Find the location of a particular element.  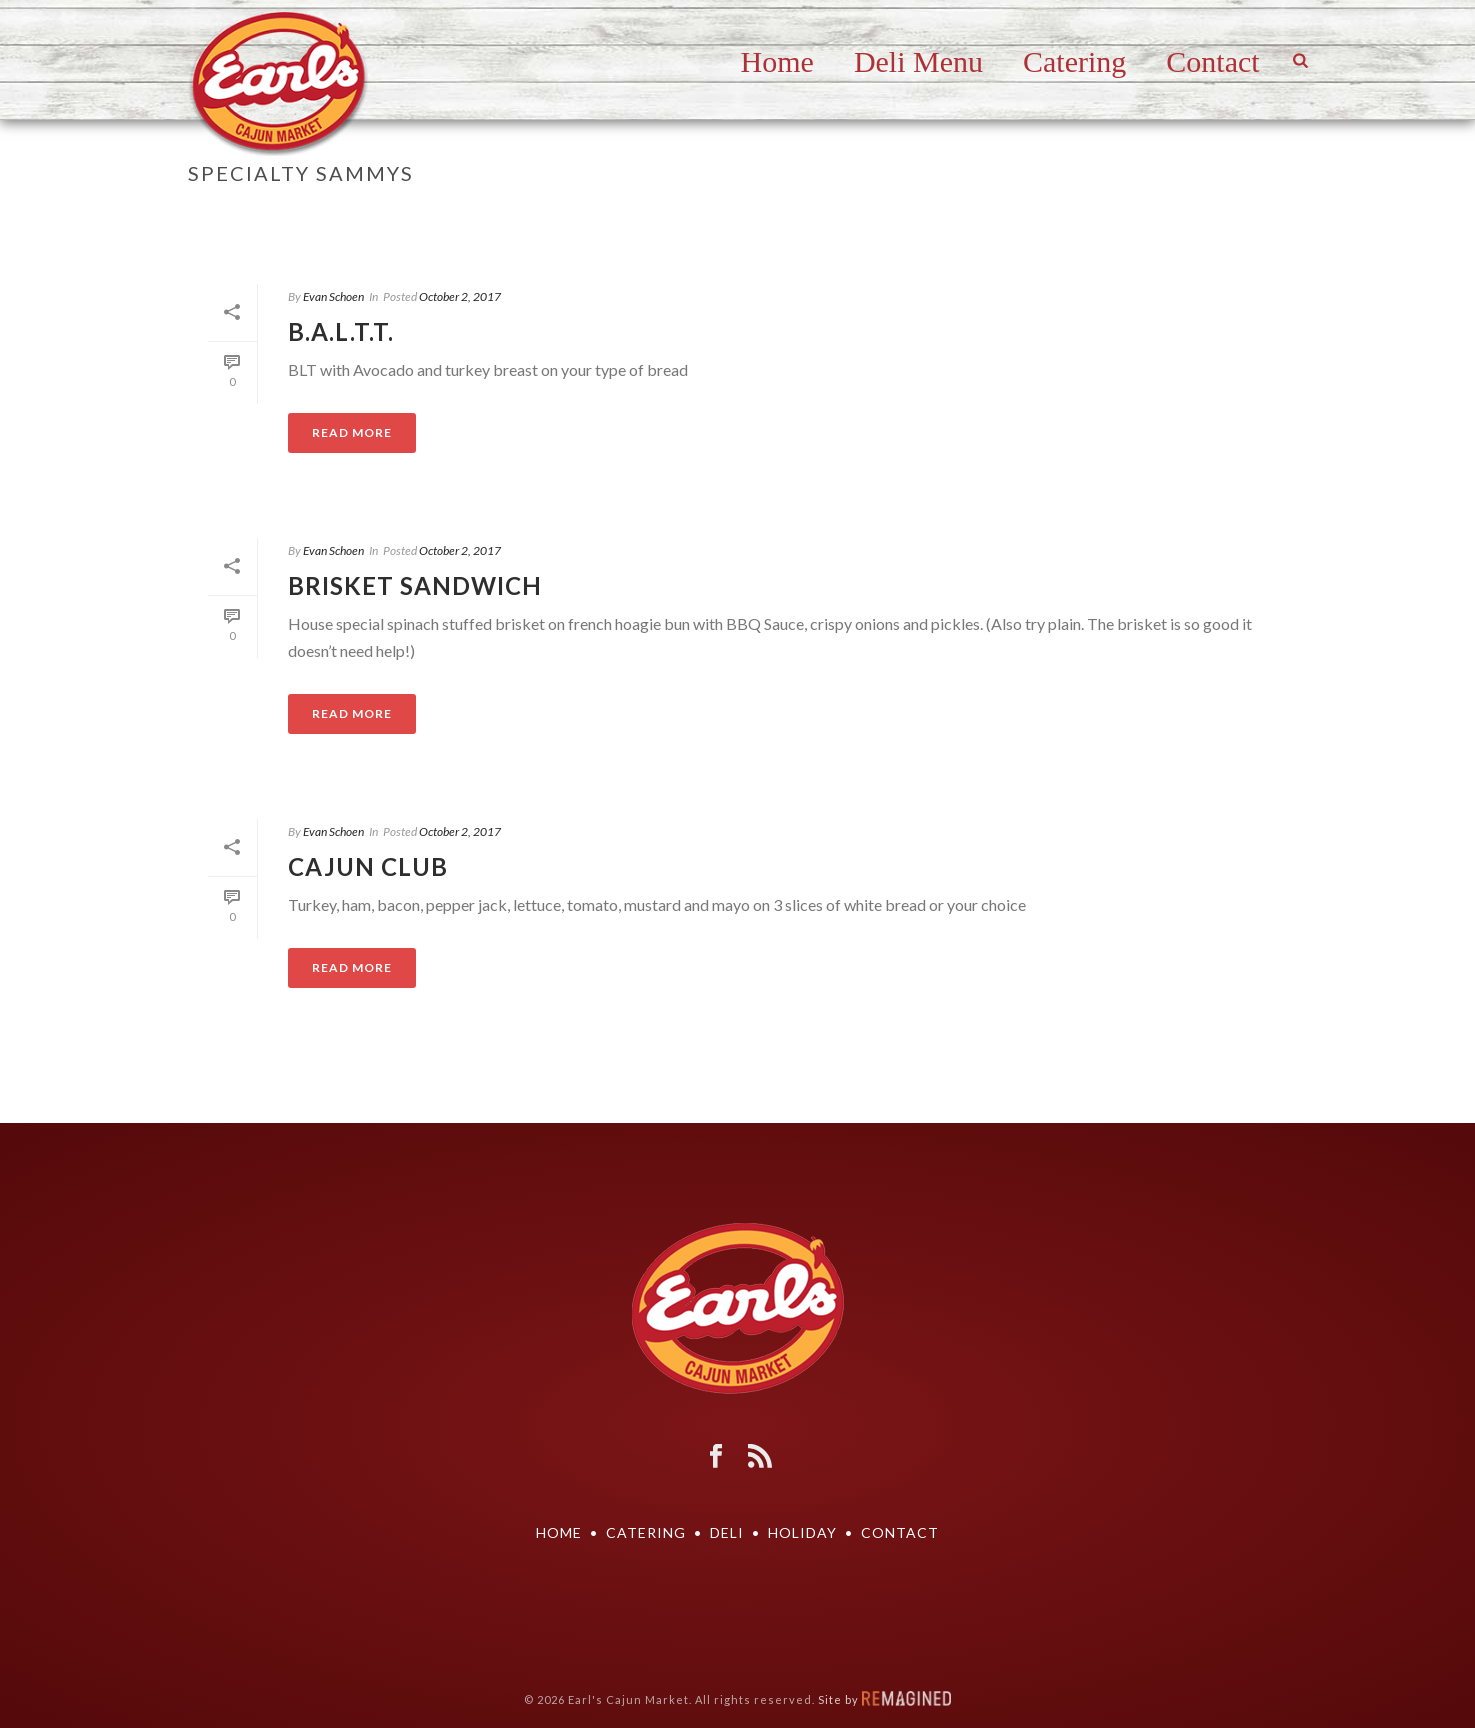

Brisket Sandwich is located at coordinates (415, 585).